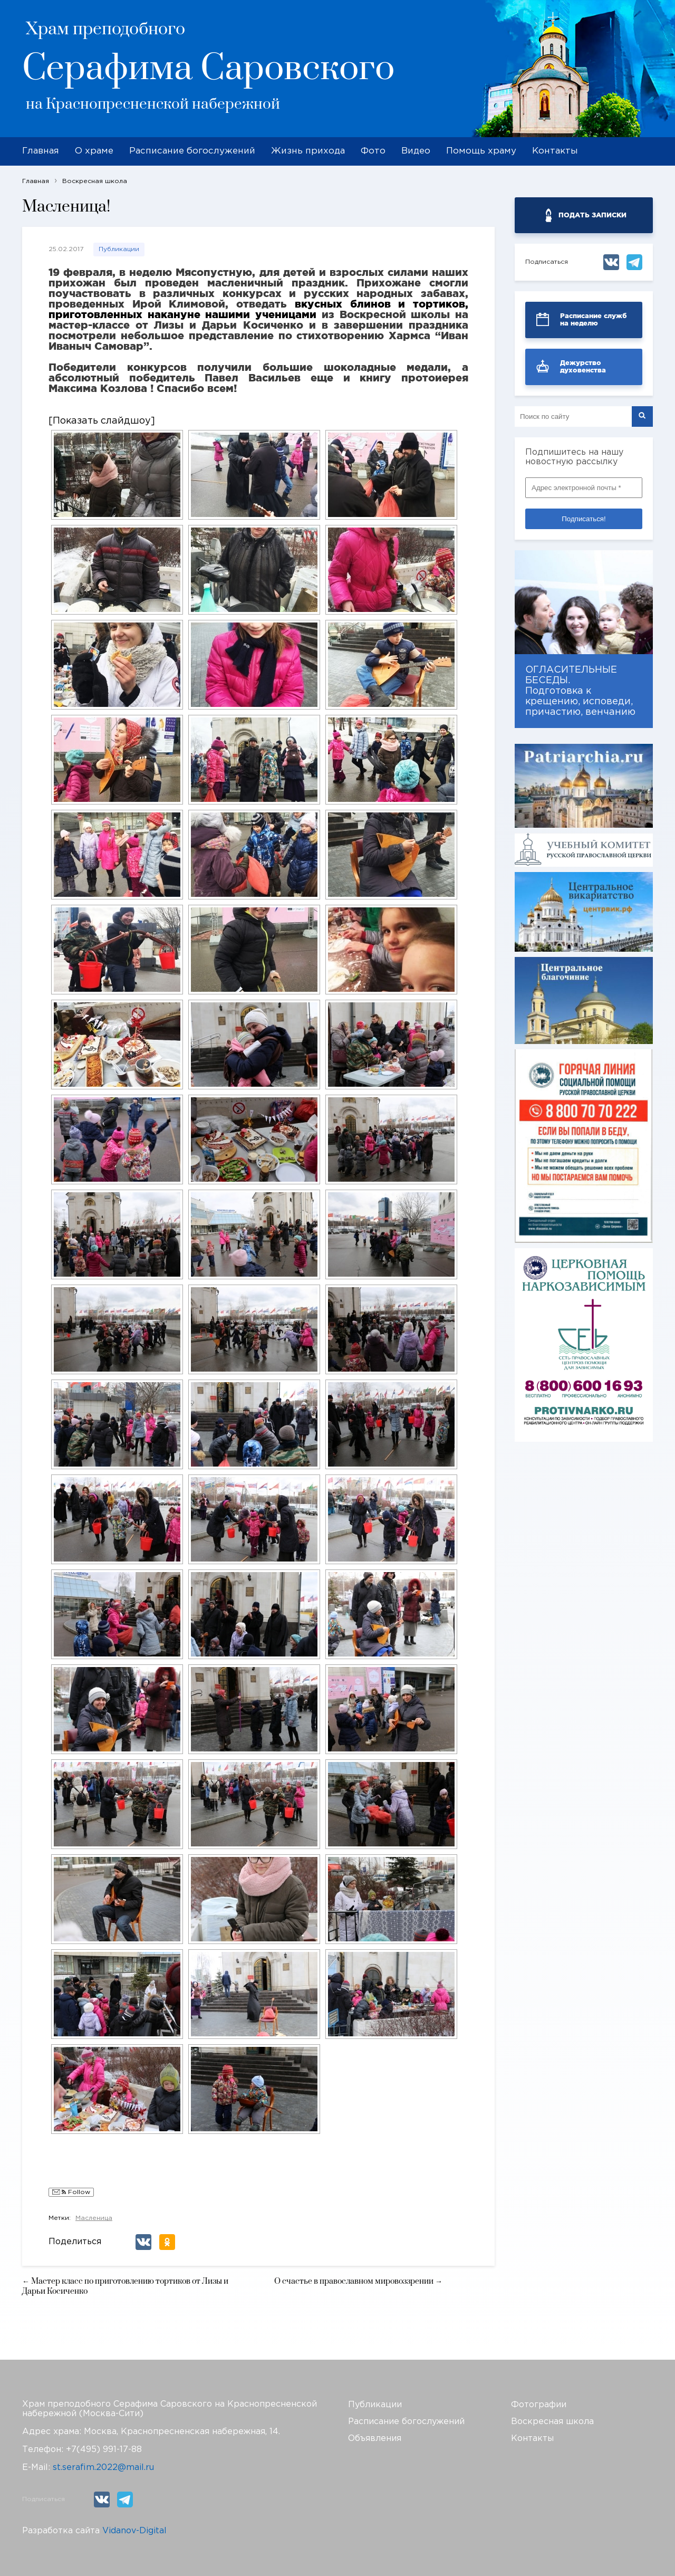  I want to click on О храме, so click(94, 151).